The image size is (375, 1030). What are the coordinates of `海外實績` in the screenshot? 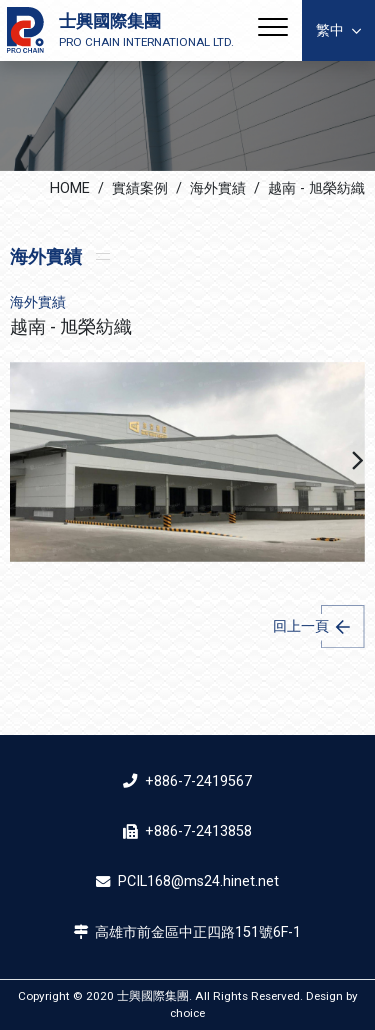 It's located at (218, 188).